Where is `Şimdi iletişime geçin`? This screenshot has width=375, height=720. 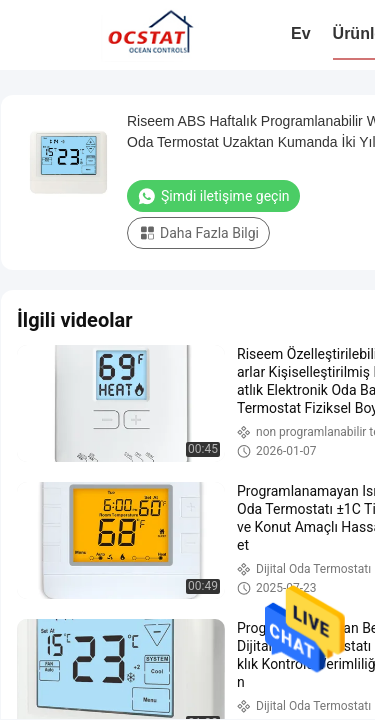
Şimdi iletişime geçin is located at coordinates (213, 196).